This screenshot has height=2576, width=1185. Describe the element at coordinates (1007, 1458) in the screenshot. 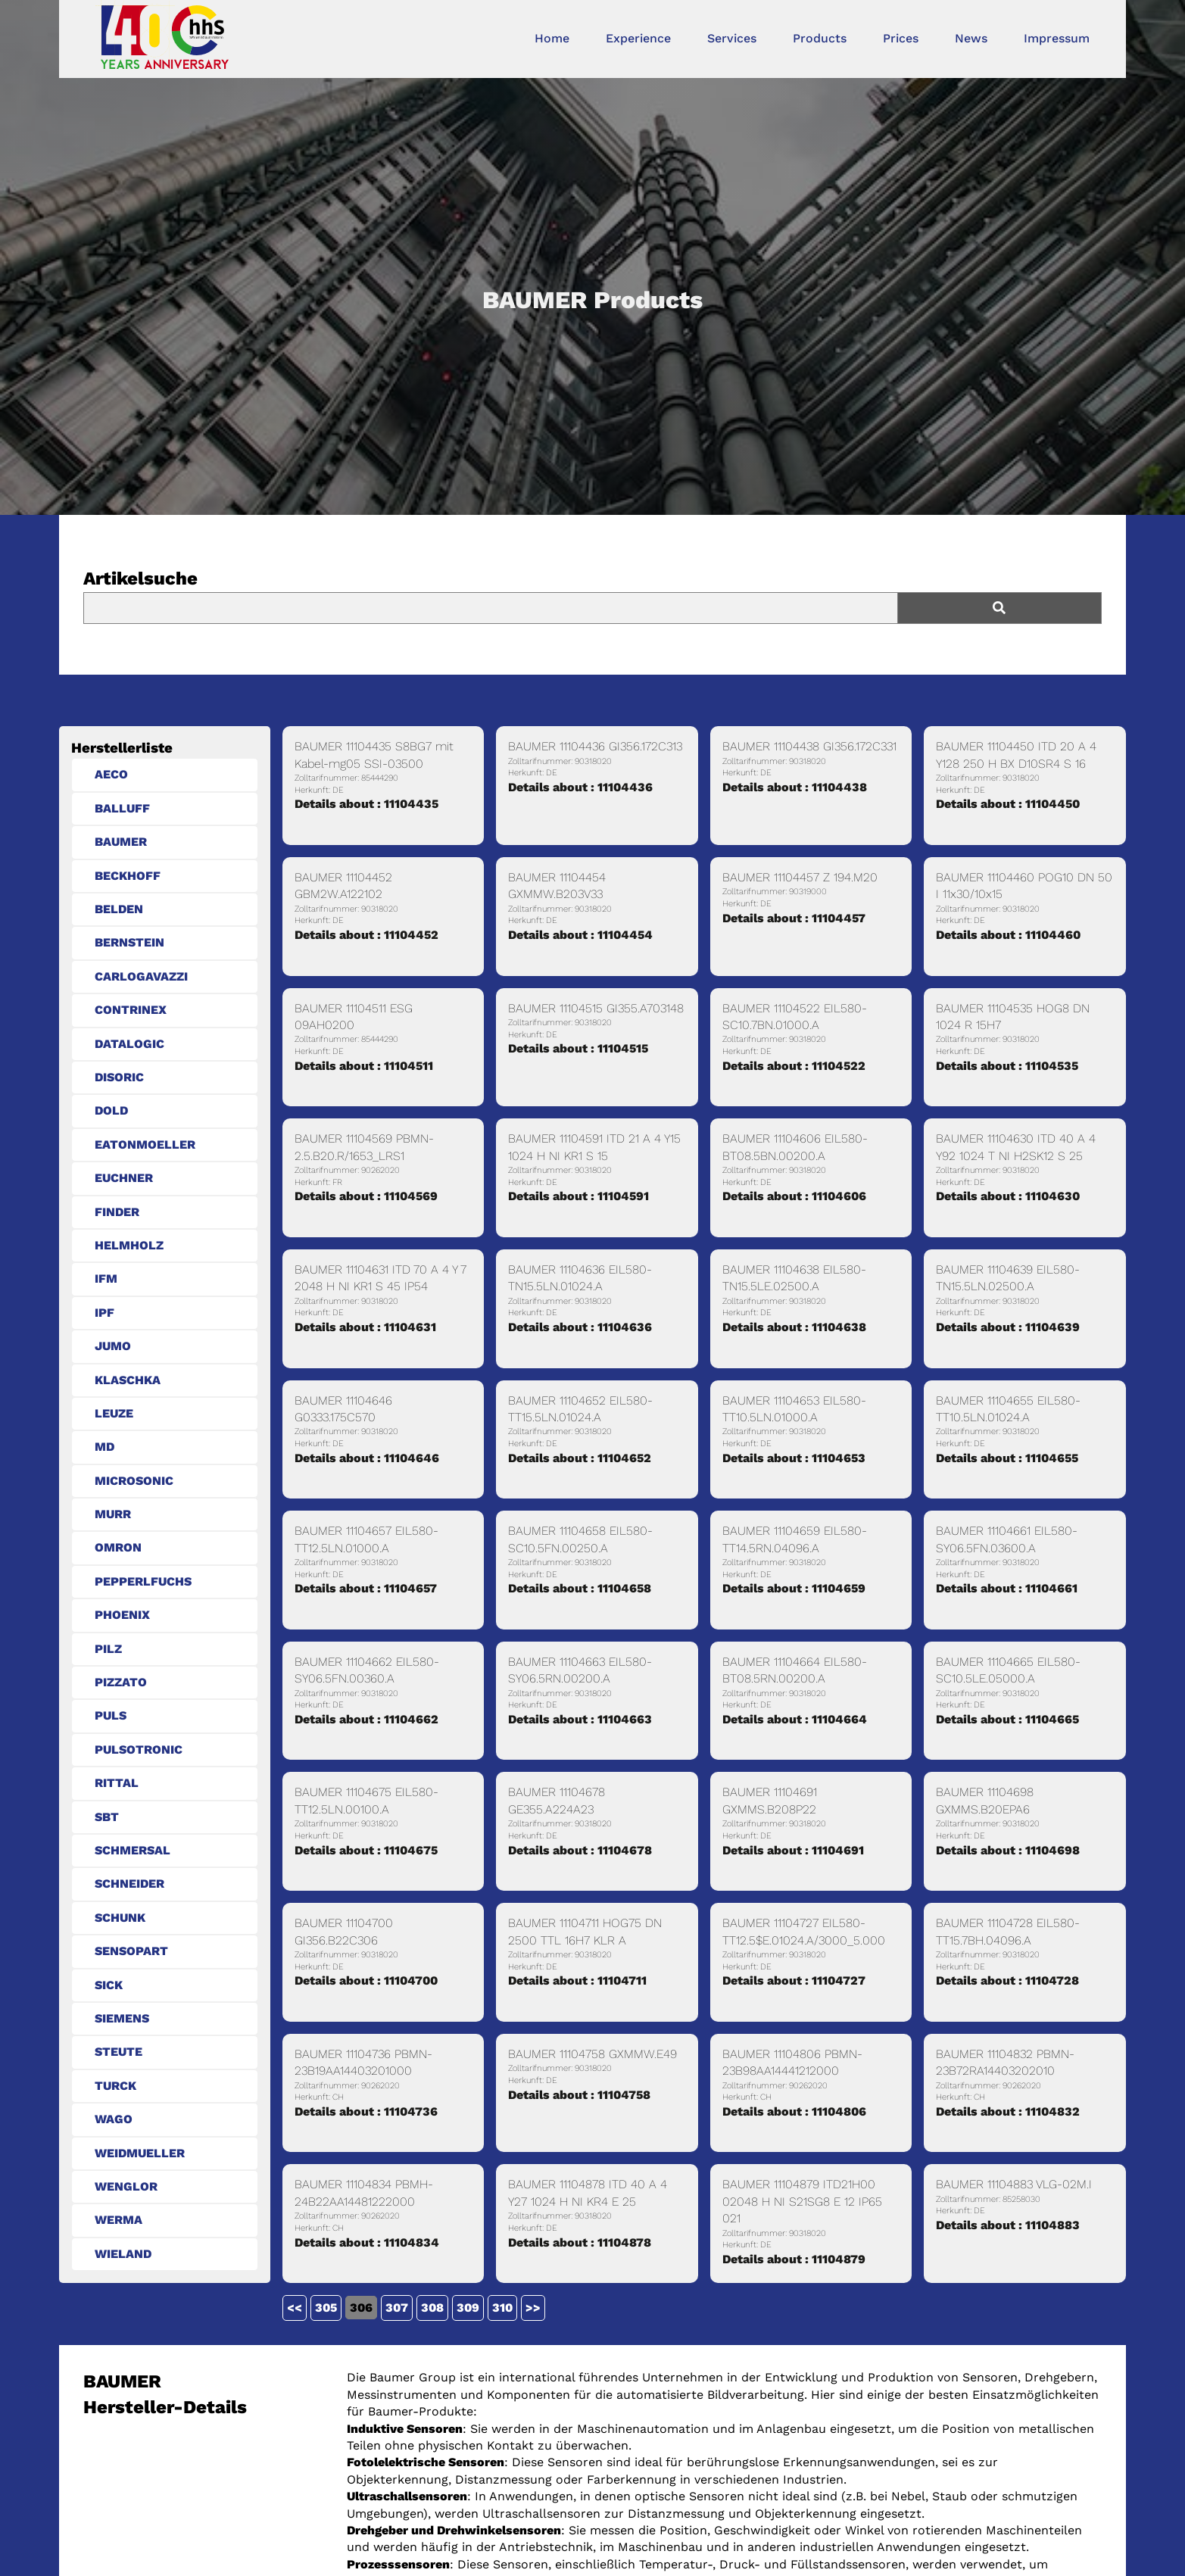

I see `Details about : 11104655` at that location.